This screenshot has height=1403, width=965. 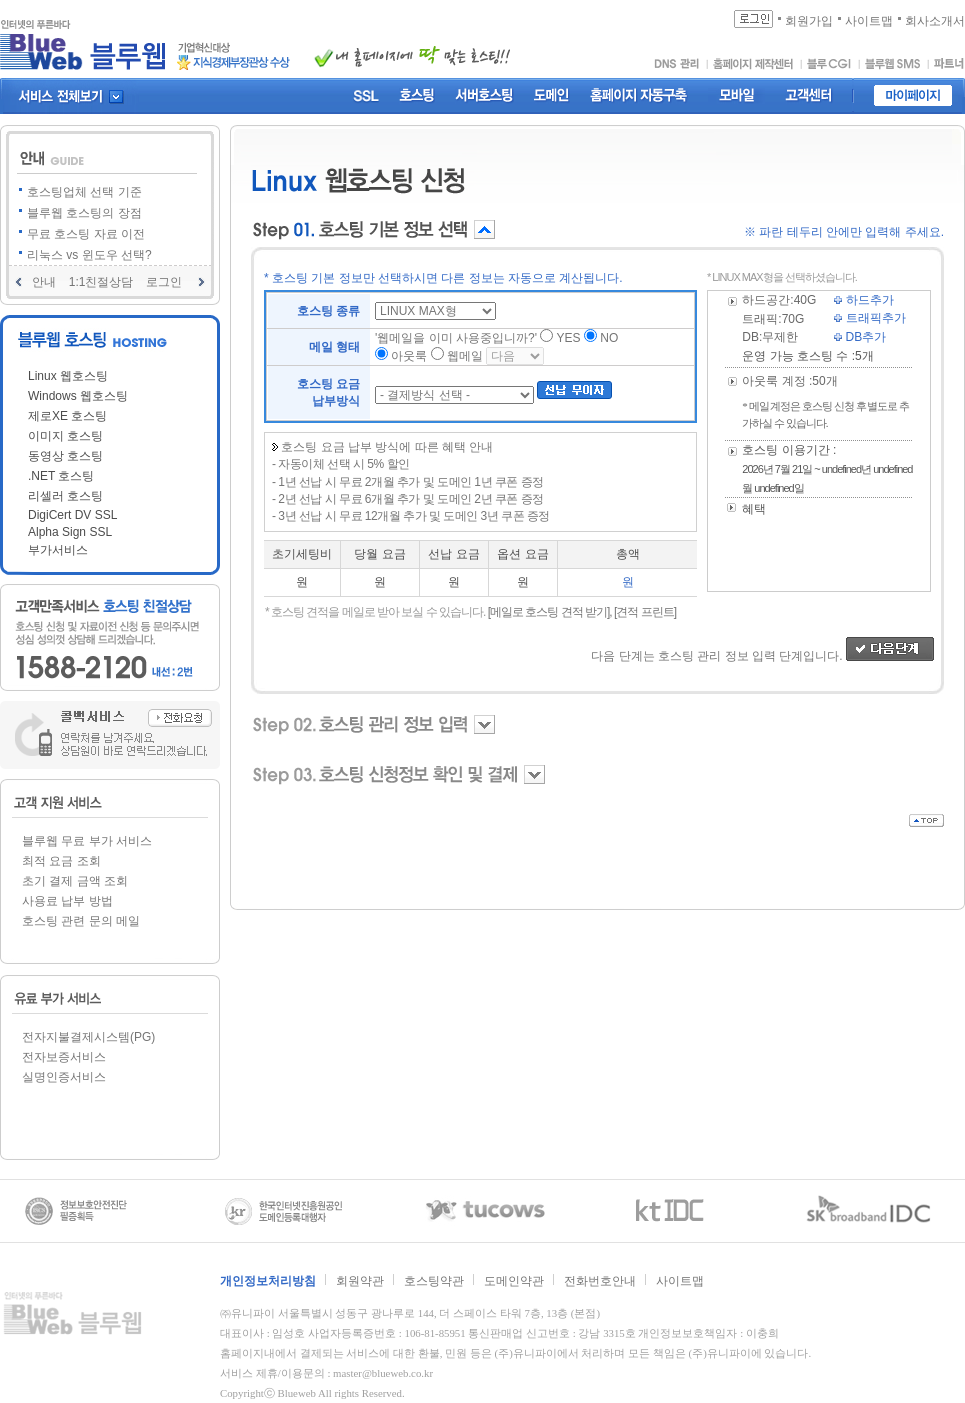 What do you see at coordinates (600, 1281) in the screenshot?
I see `전화번호안내` at bounding box center [600, 1281].